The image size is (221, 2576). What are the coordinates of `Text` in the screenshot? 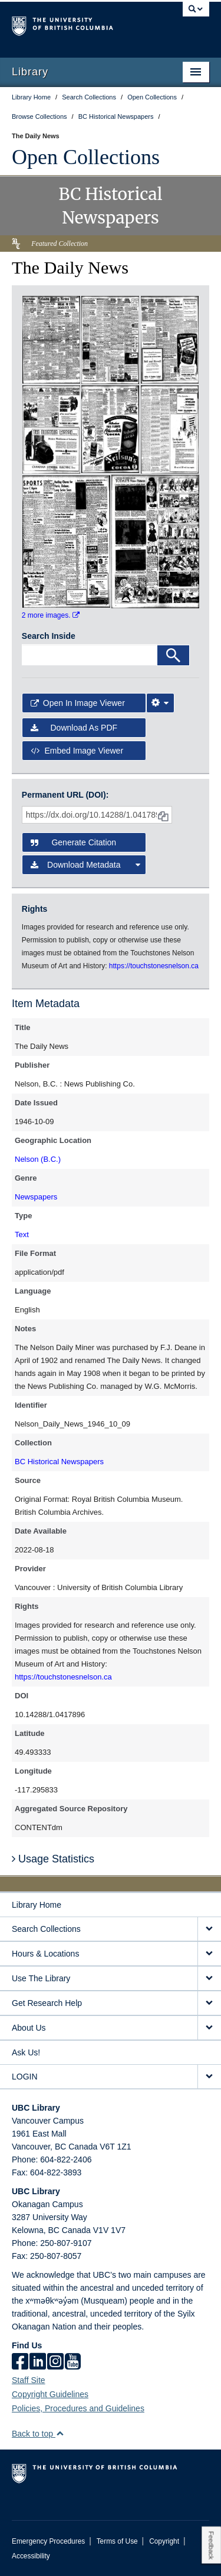 It's located at (22, 1234).